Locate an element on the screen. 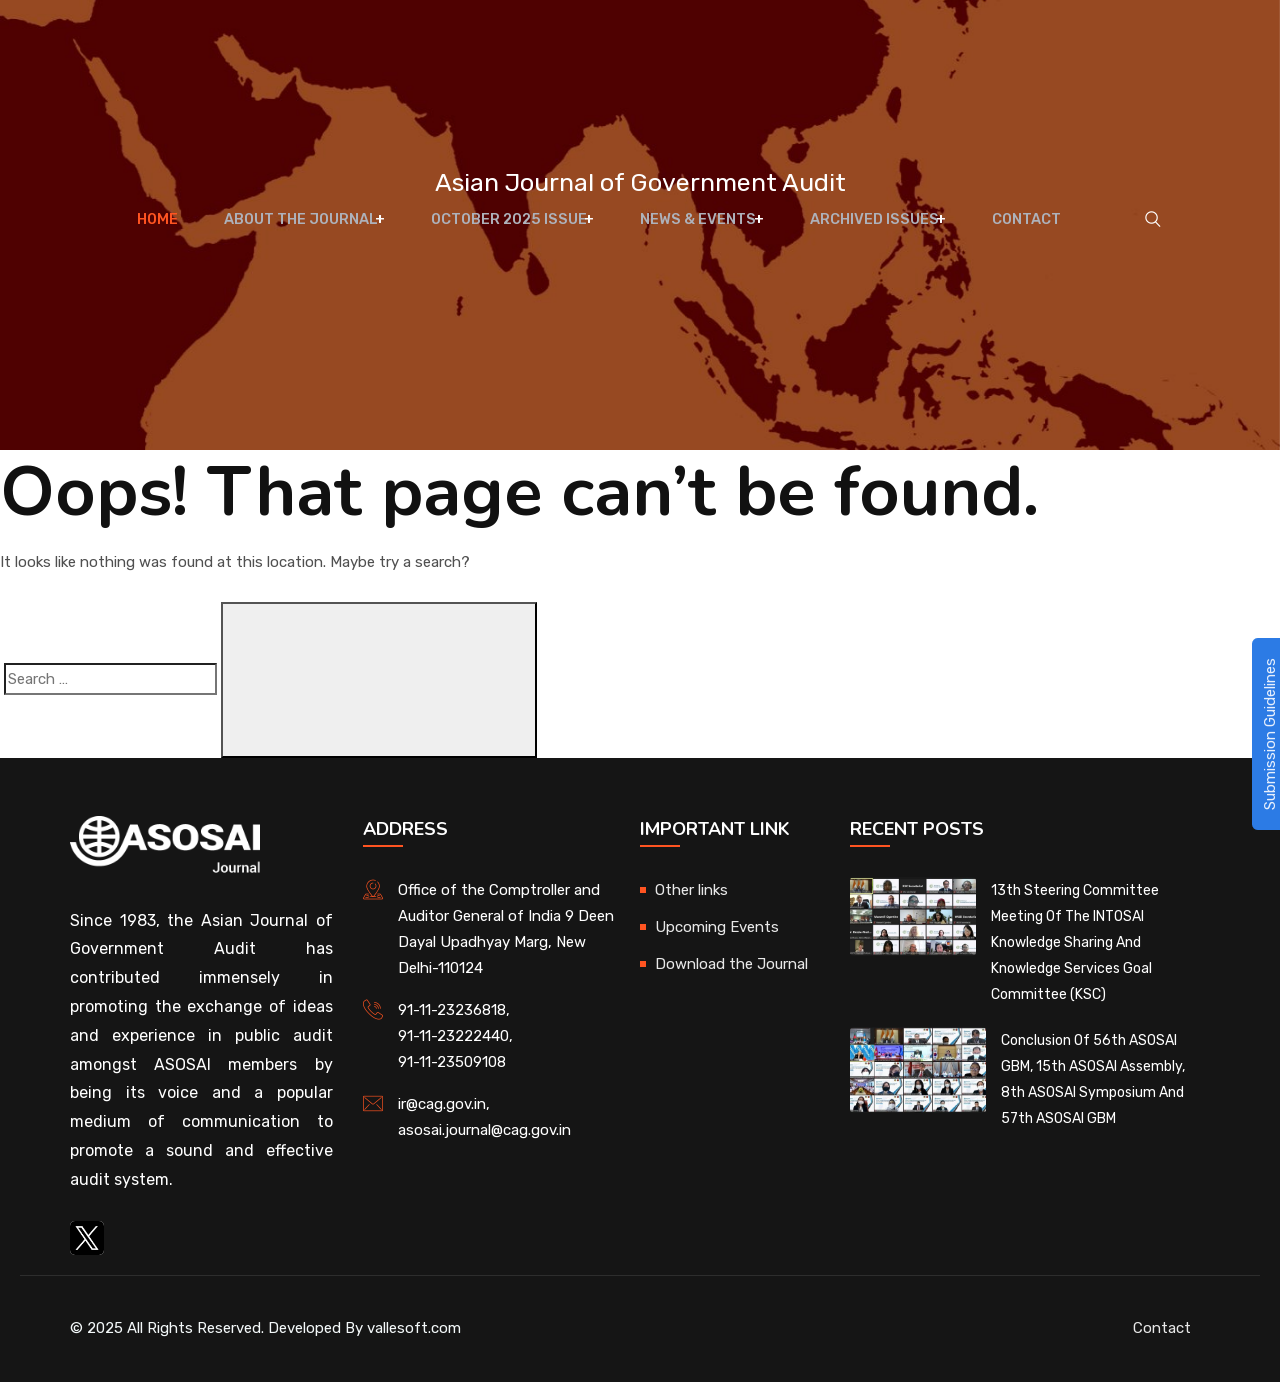 This screenshot has height=1382, width=1280. Contact is located at coordinates (1007, 230).